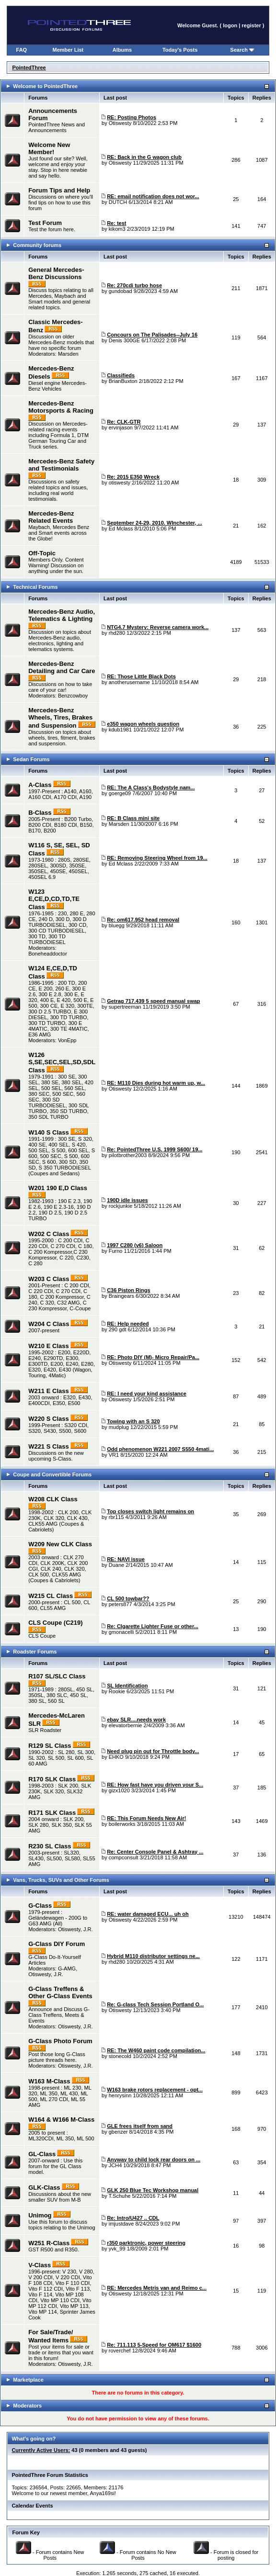 The height and width of the screenshot is (2576, 276). I want to click on G-Class Treffens & Other G-Class Events, so click(60, 1992).